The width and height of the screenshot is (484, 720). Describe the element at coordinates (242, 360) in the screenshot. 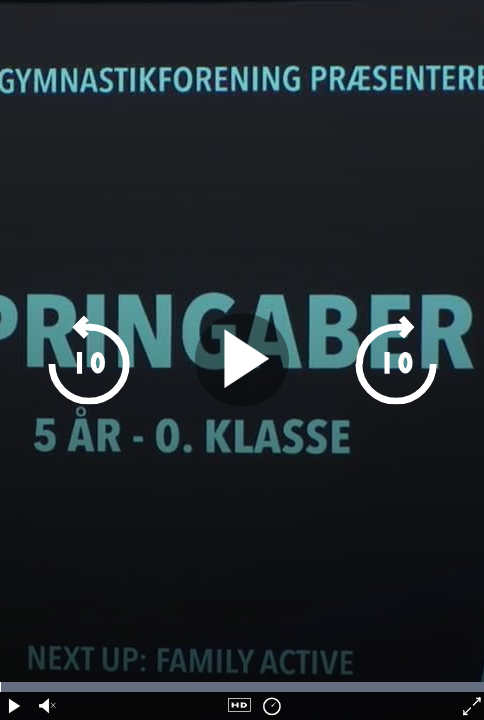

I see `[play pause]` at that location.